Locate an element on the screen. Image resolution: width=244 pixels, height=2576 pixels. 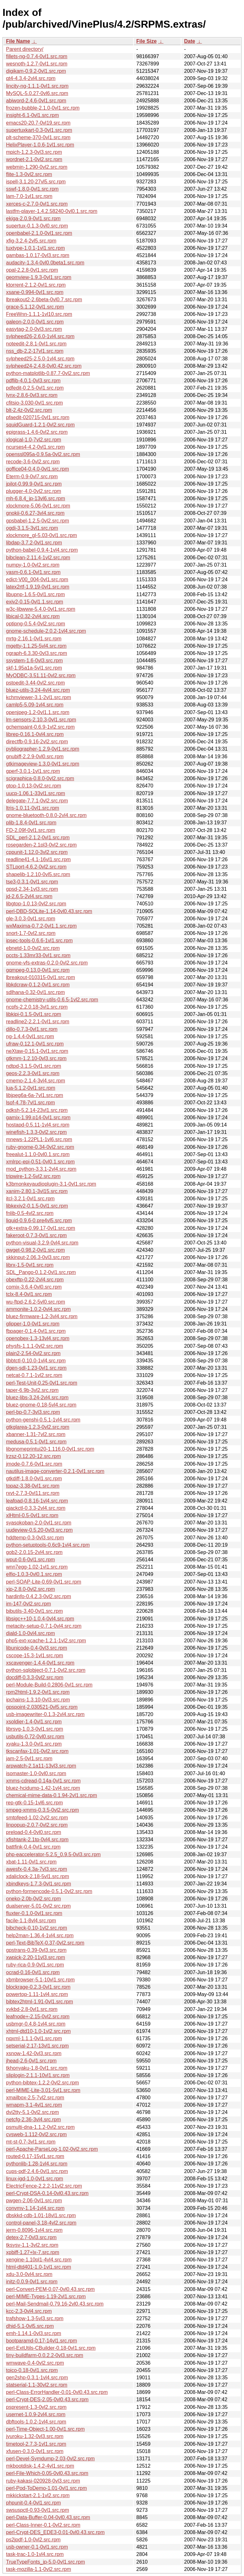
perl-Class-ErrorHandler-0.01-0vl0.43.src.rpm is located at coordinates (57, 2392).